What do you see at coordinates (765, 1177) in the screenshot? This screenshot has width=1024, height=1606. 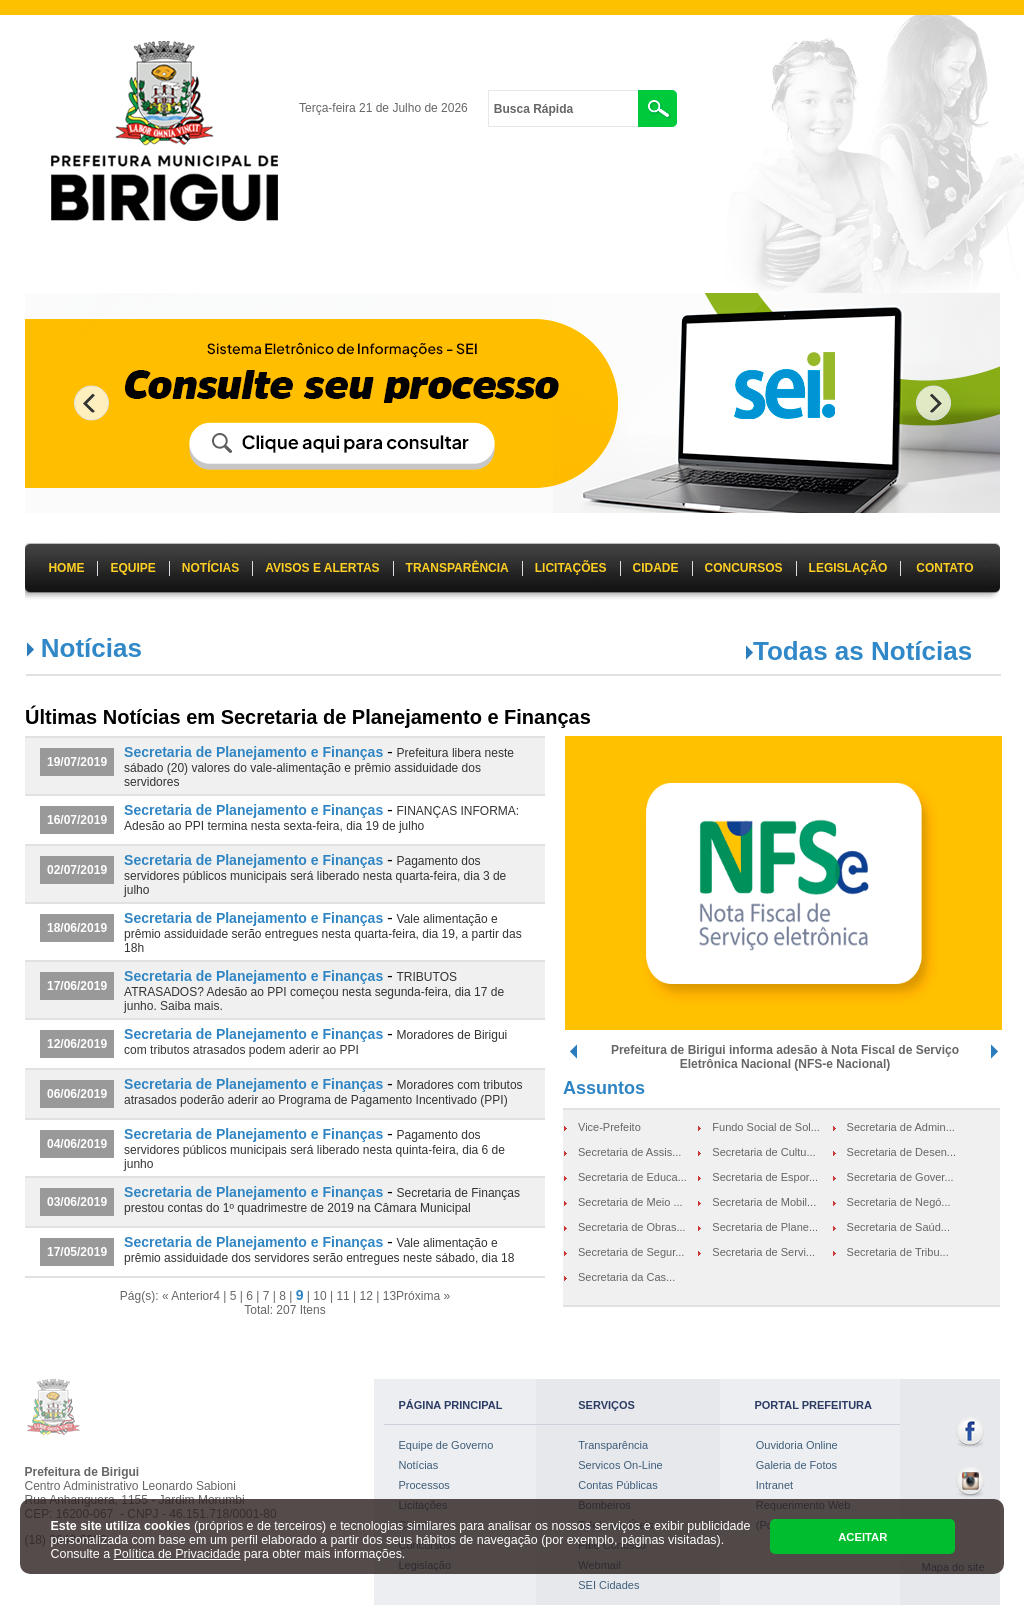 I see `Secretaria de Espor...` at bounding box center [765, 1177].